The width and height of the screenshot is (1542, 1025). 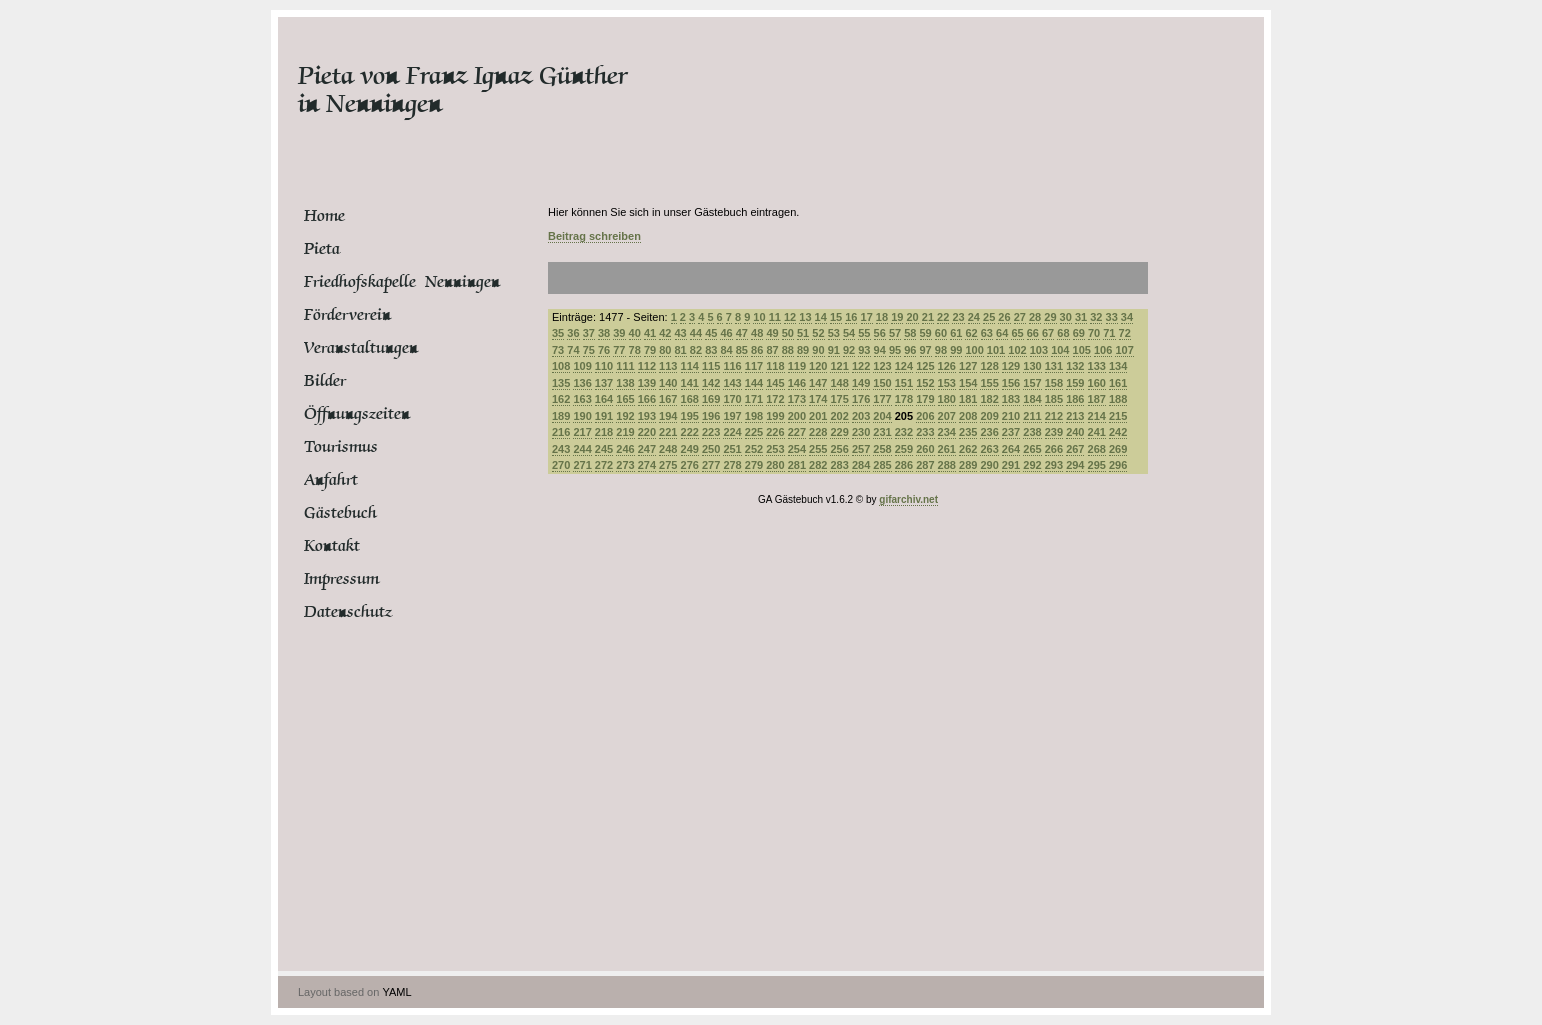 What do you see at coordinates (861, 465) in the screenshot?
I see `284` at bounding box center [861, 465].